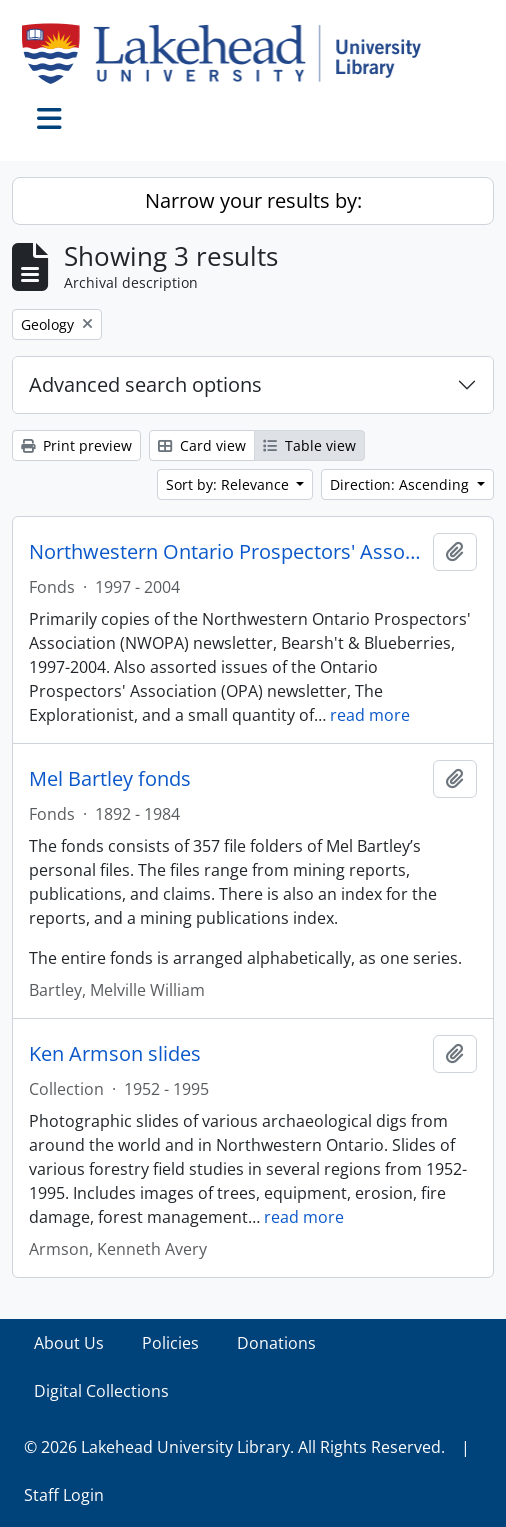 The width and height of the screenshot is (506, 1527). Describe the element at coordinates (76, 445) in the screenshot. I see `Print preview` at that location.